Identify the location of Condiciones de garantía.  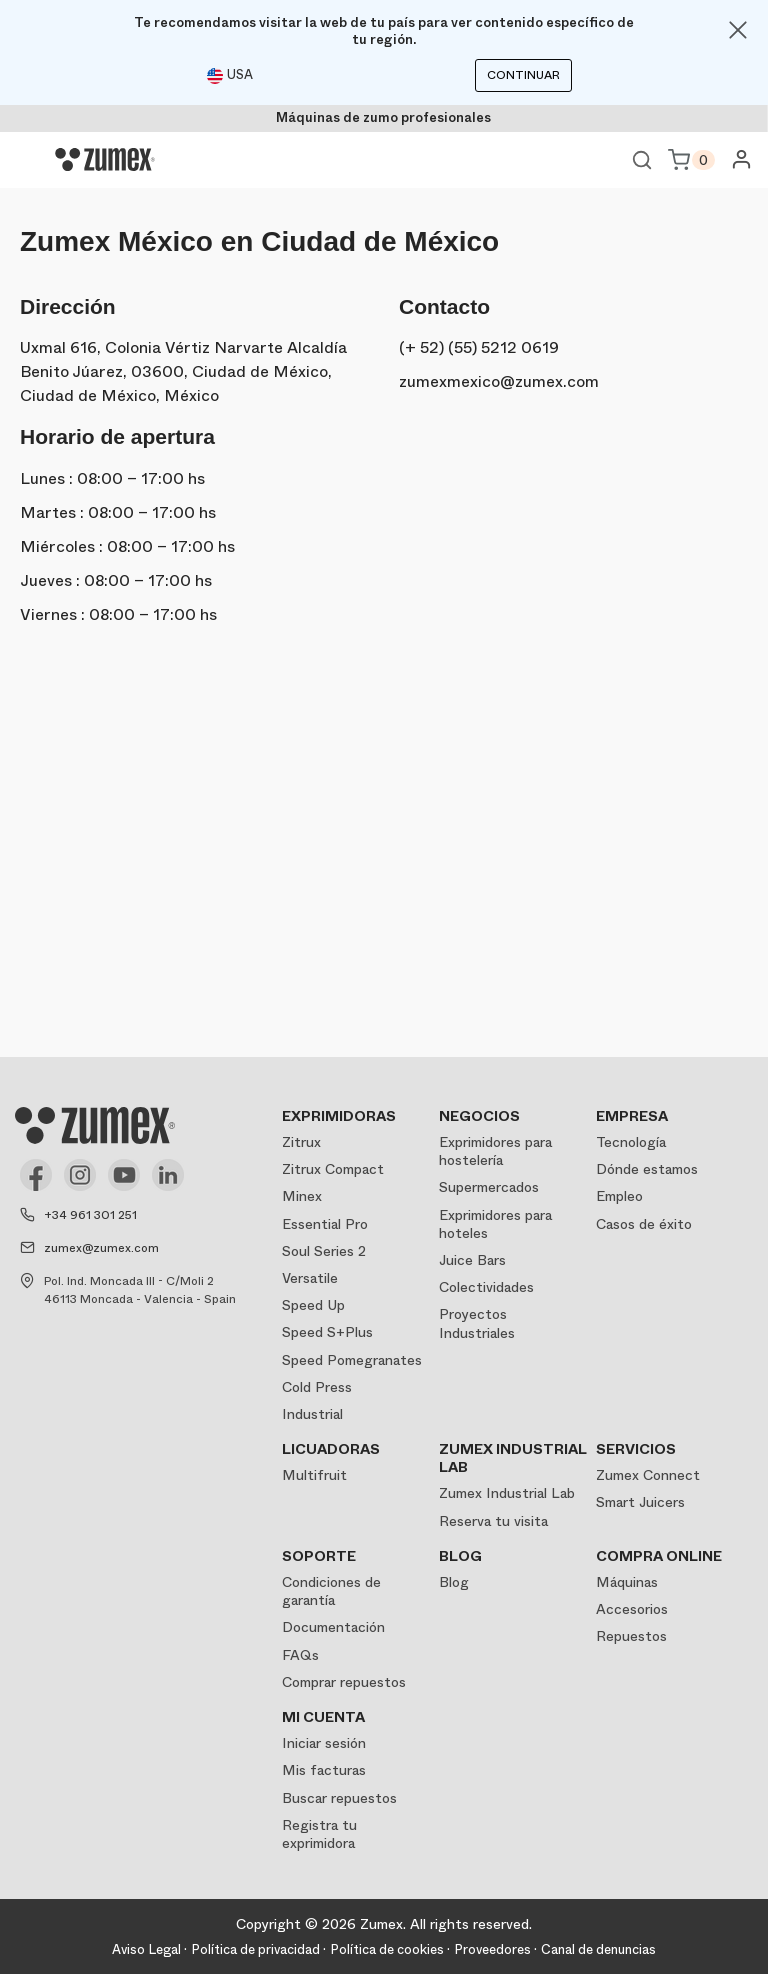
(331, 1591).